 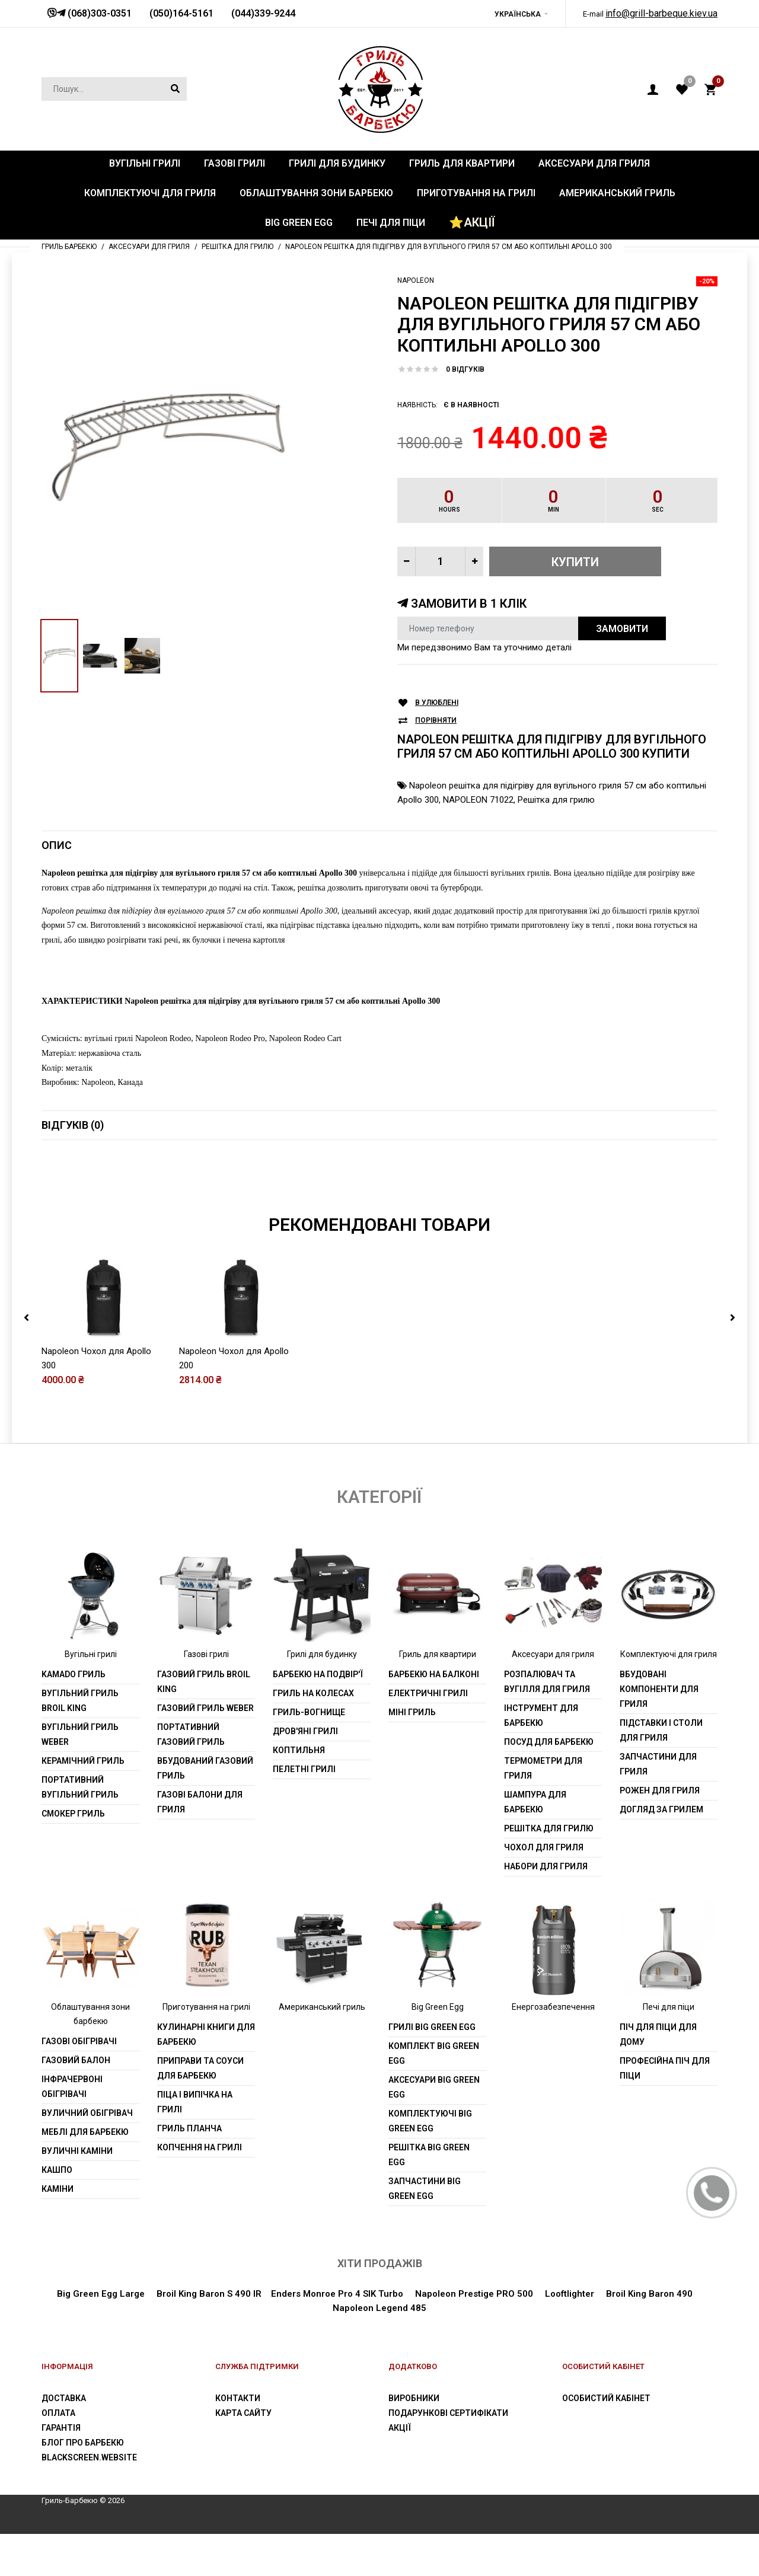 What do you see at coordinates (399, 2428) in the screenshot?
I see `Акції` at bounding box center [399, 2428].